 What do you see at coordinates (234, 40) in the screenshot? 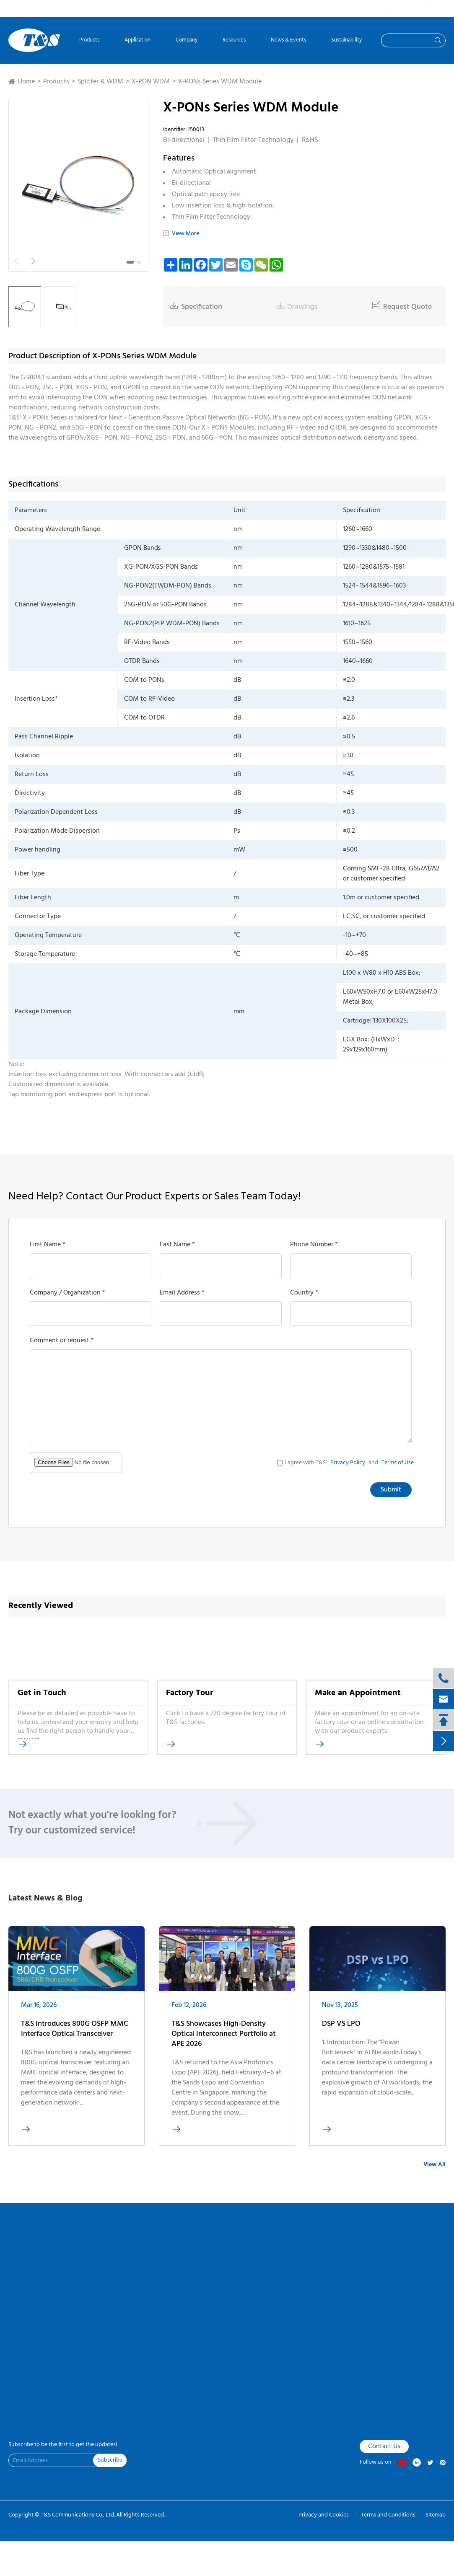
I see `Resources` at bounding box center [234, 40].